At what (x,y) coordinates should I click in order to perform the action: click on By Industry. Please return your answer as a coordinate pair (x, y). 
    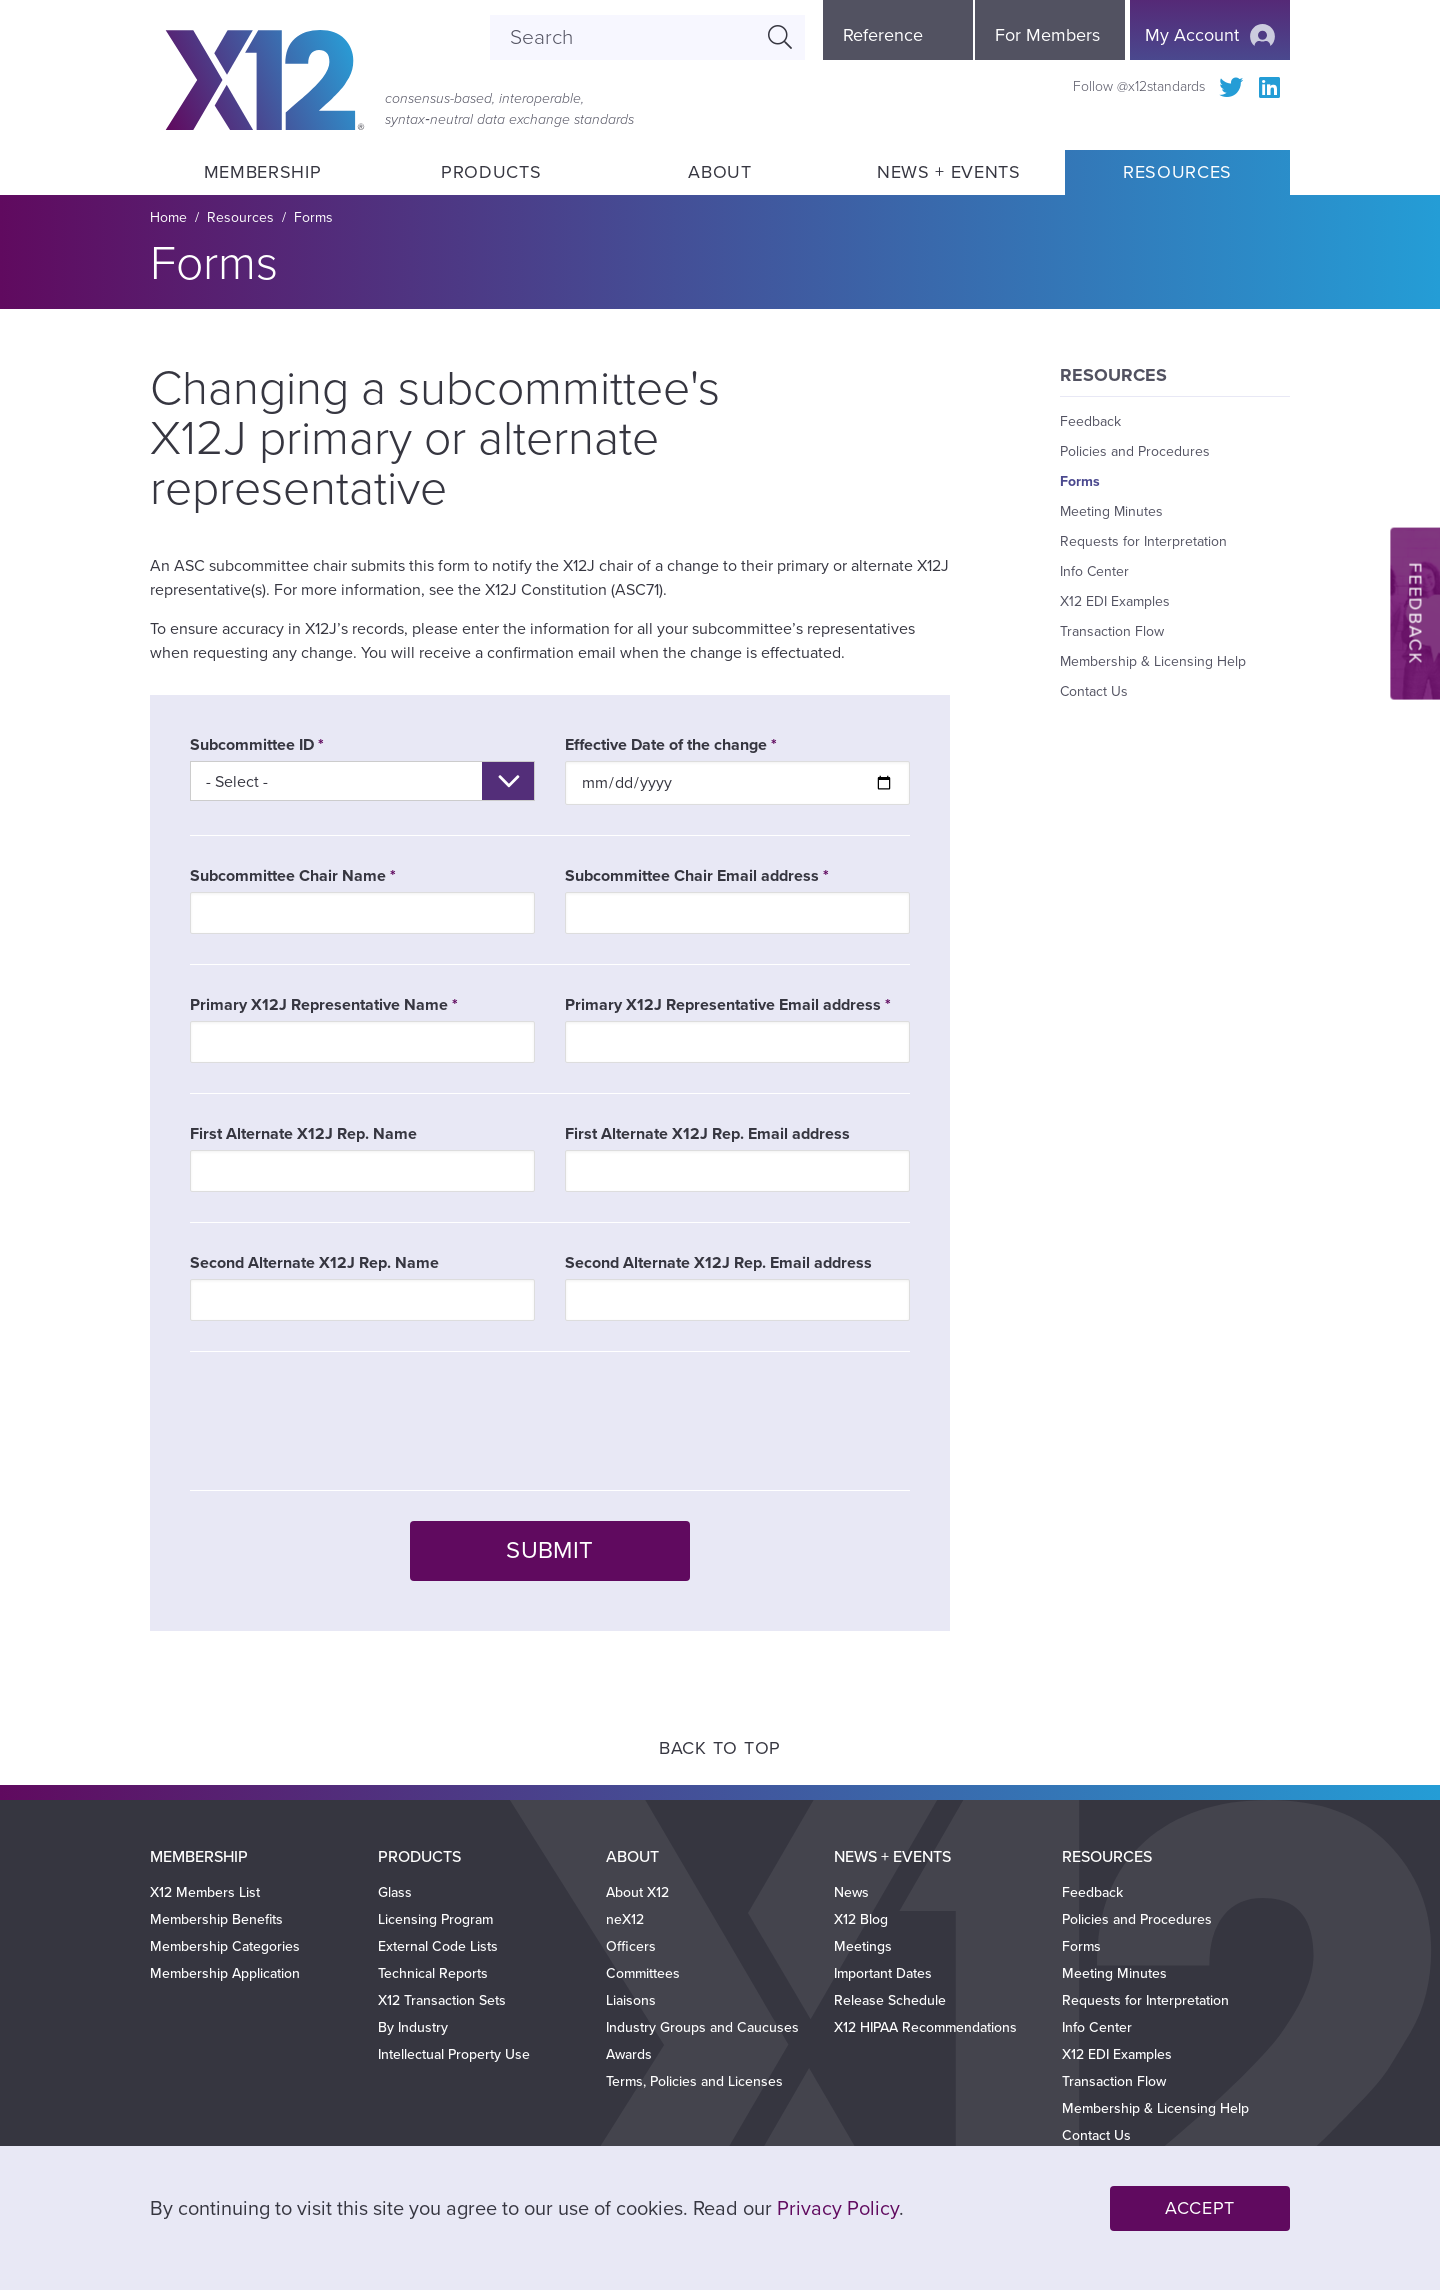
    Looking at the image, I should click on (413, 2027).